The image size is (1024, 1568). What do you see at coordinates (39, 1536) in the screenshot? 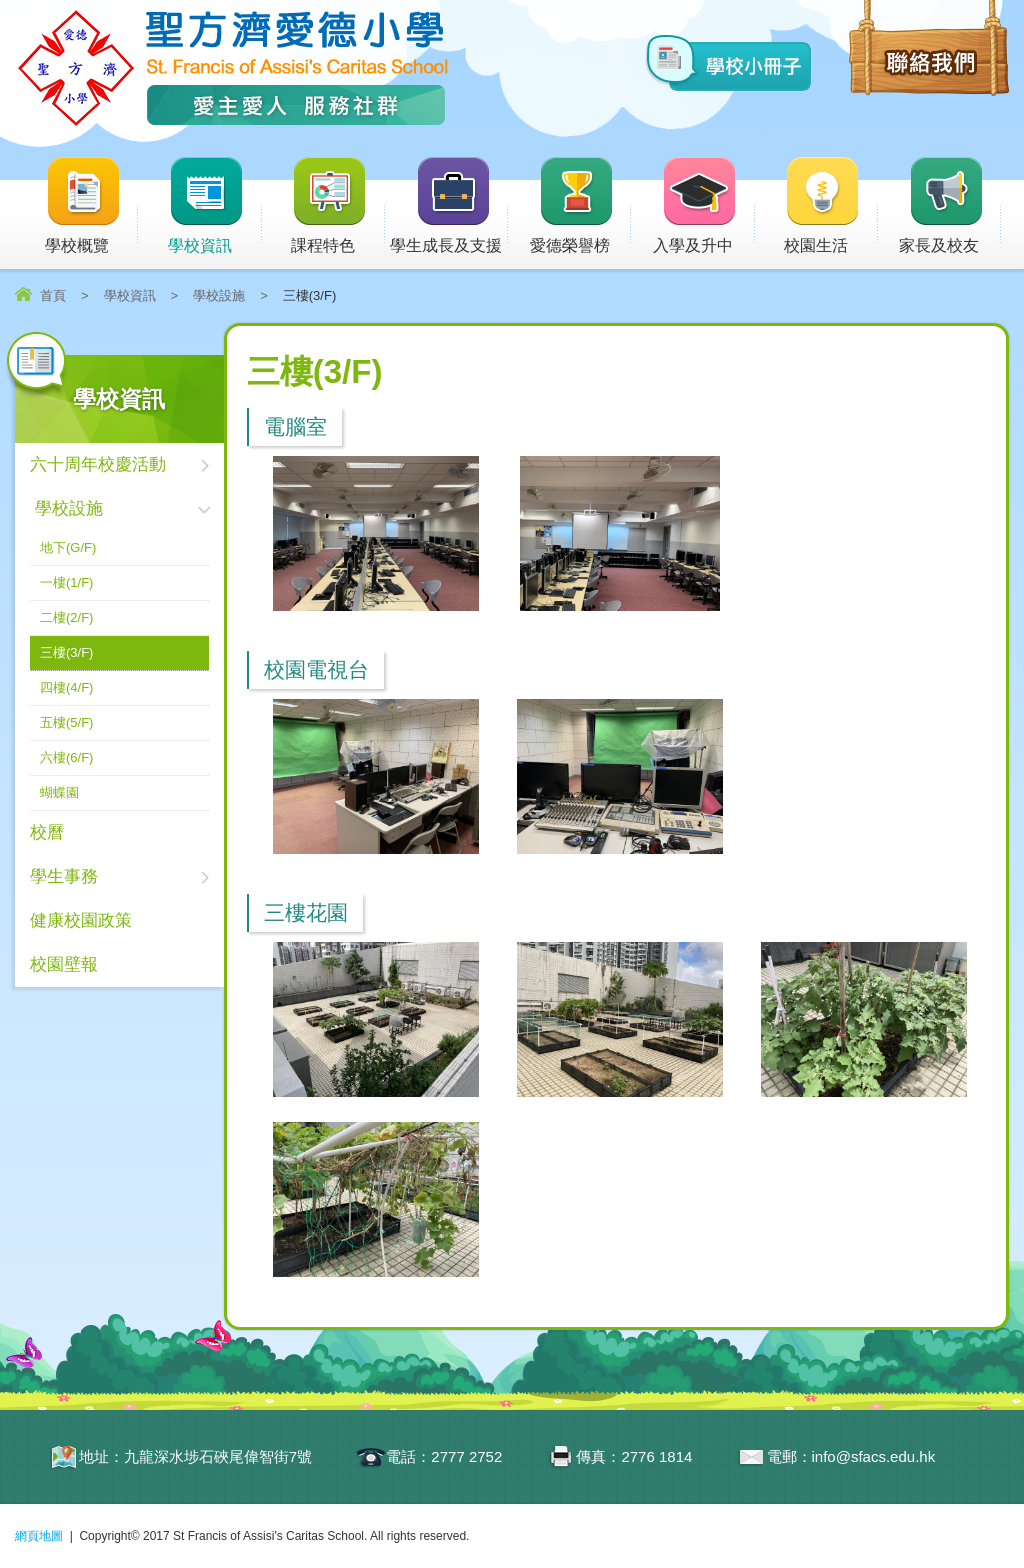
I see `網頁地圖` at bounding box center [39, 1536].